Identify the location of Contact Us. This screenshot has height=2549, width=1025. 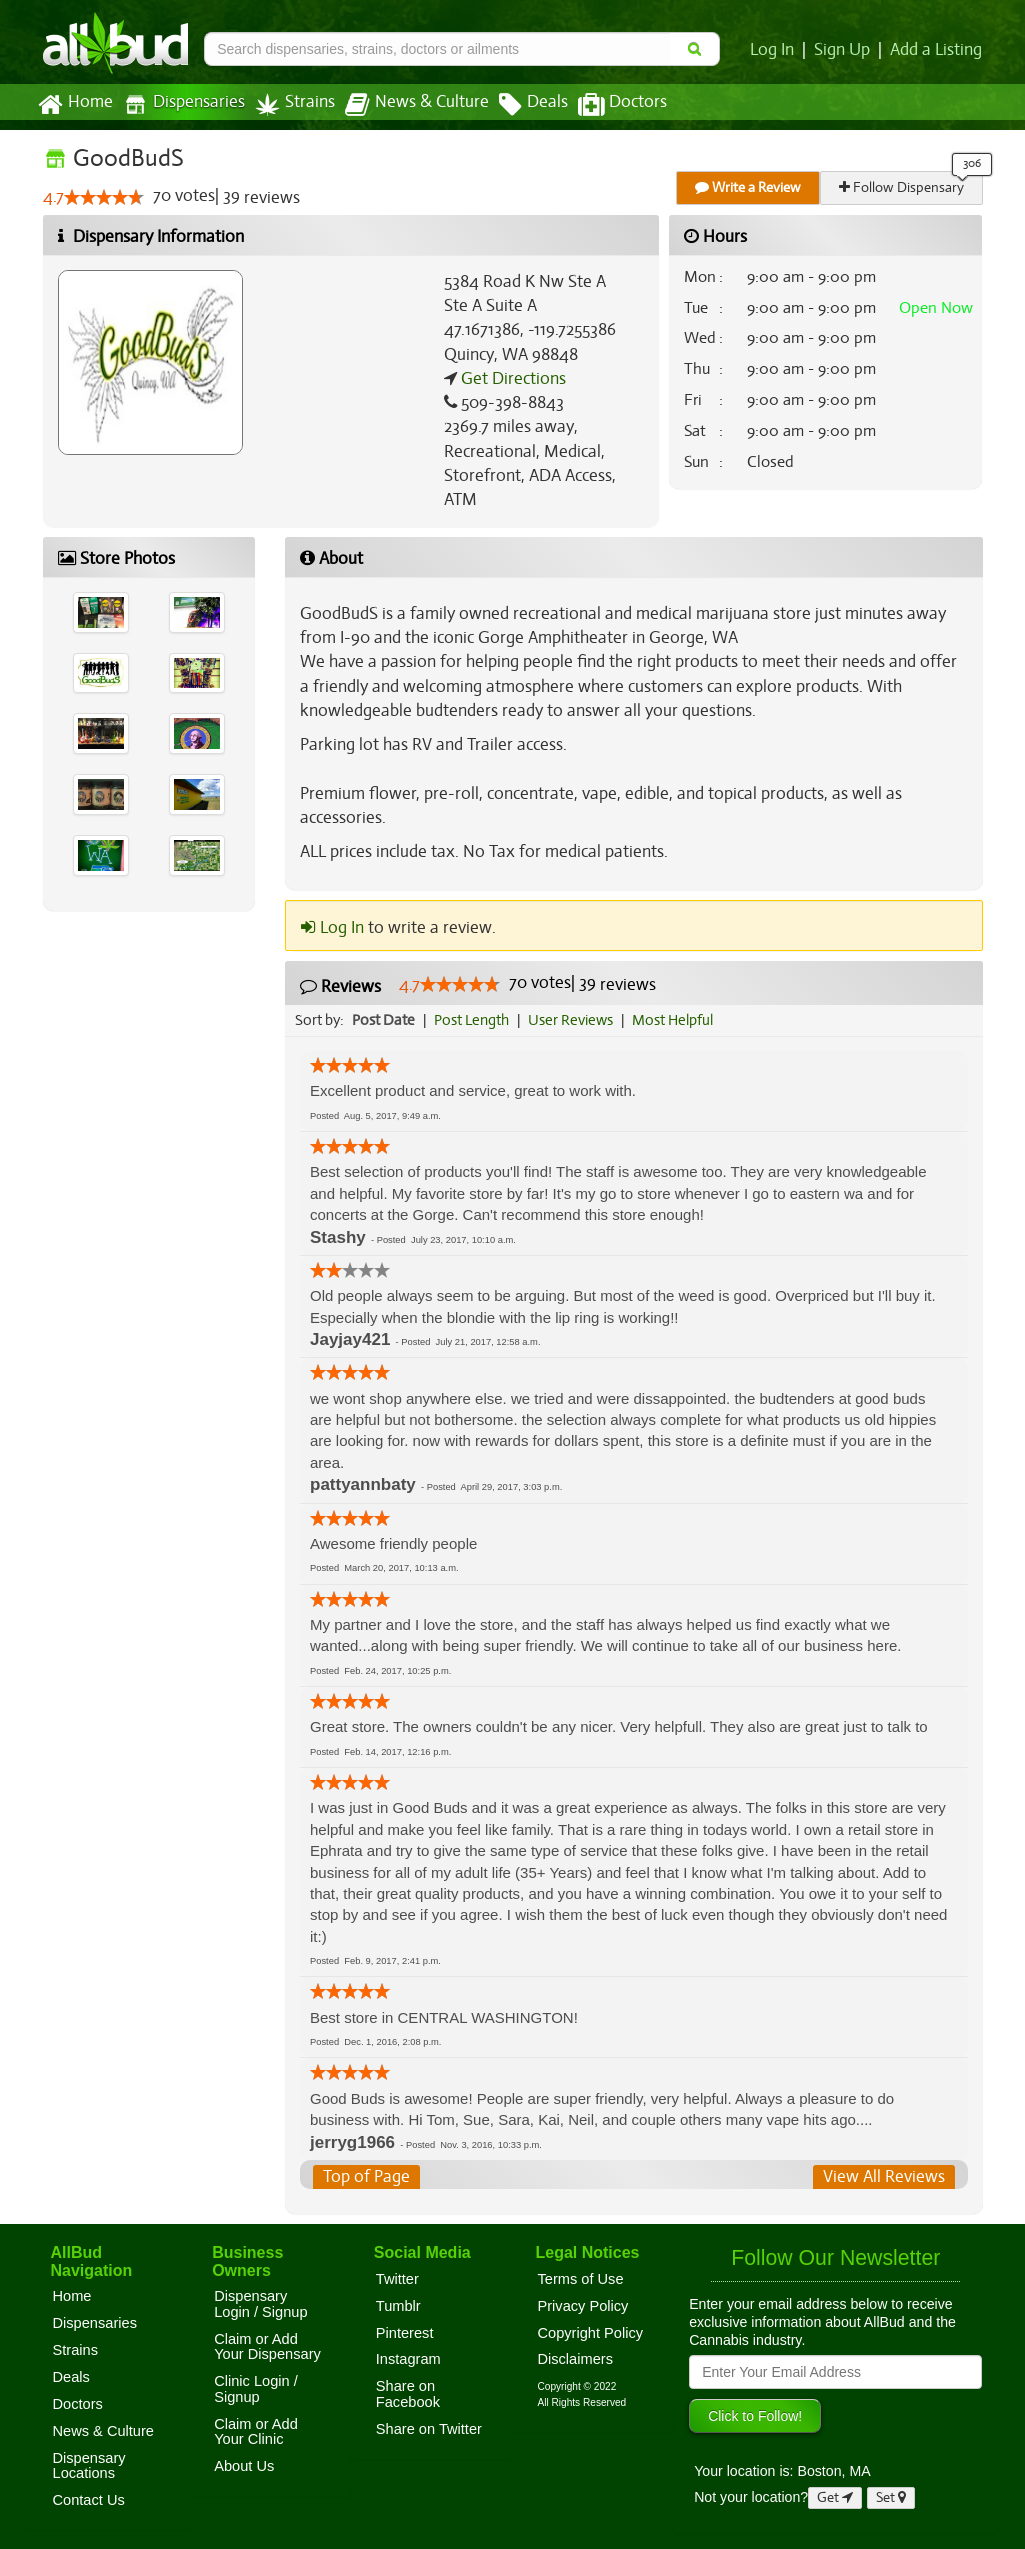
(89, 2500).